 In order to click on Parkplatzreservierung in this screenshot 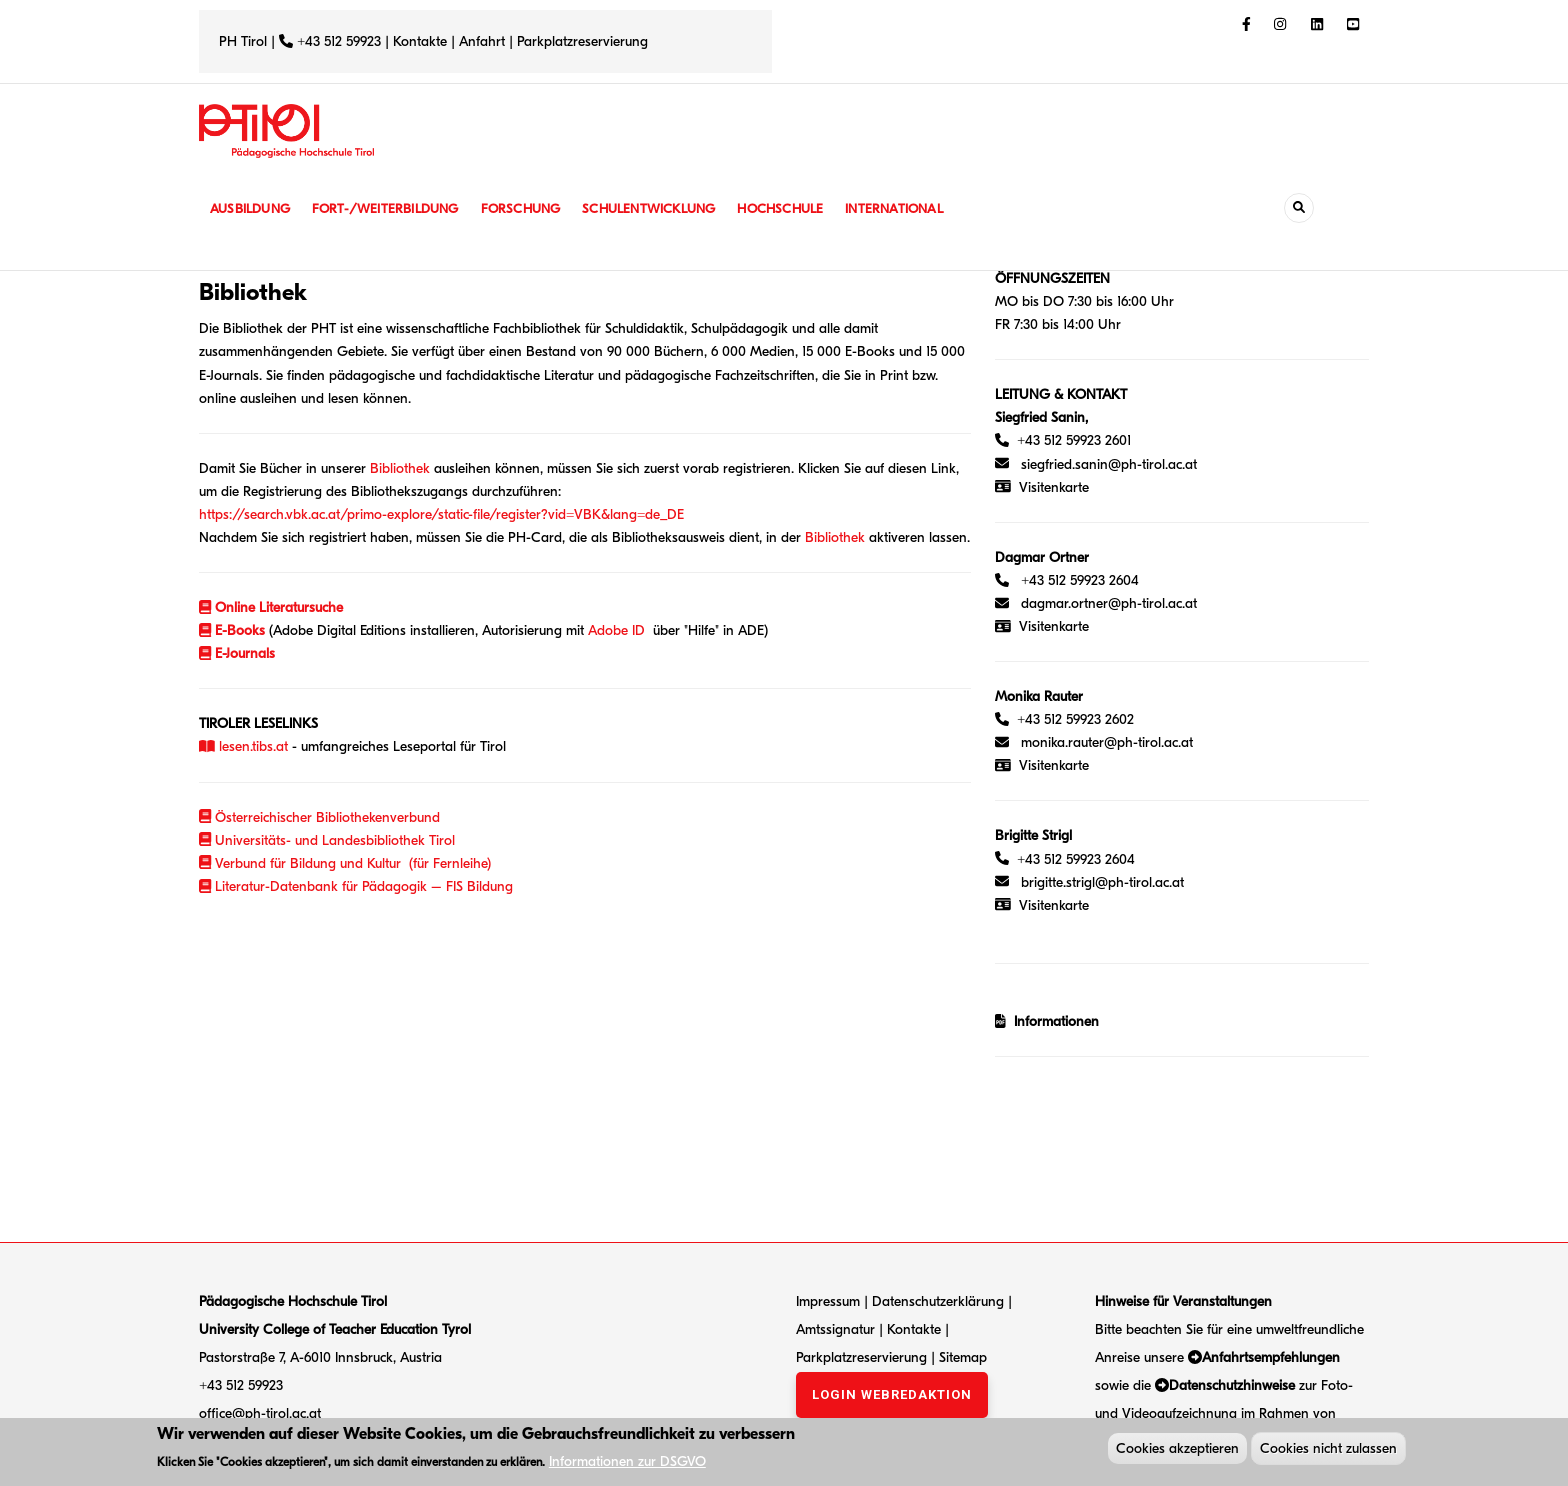, I will do `click(582, 41)`.